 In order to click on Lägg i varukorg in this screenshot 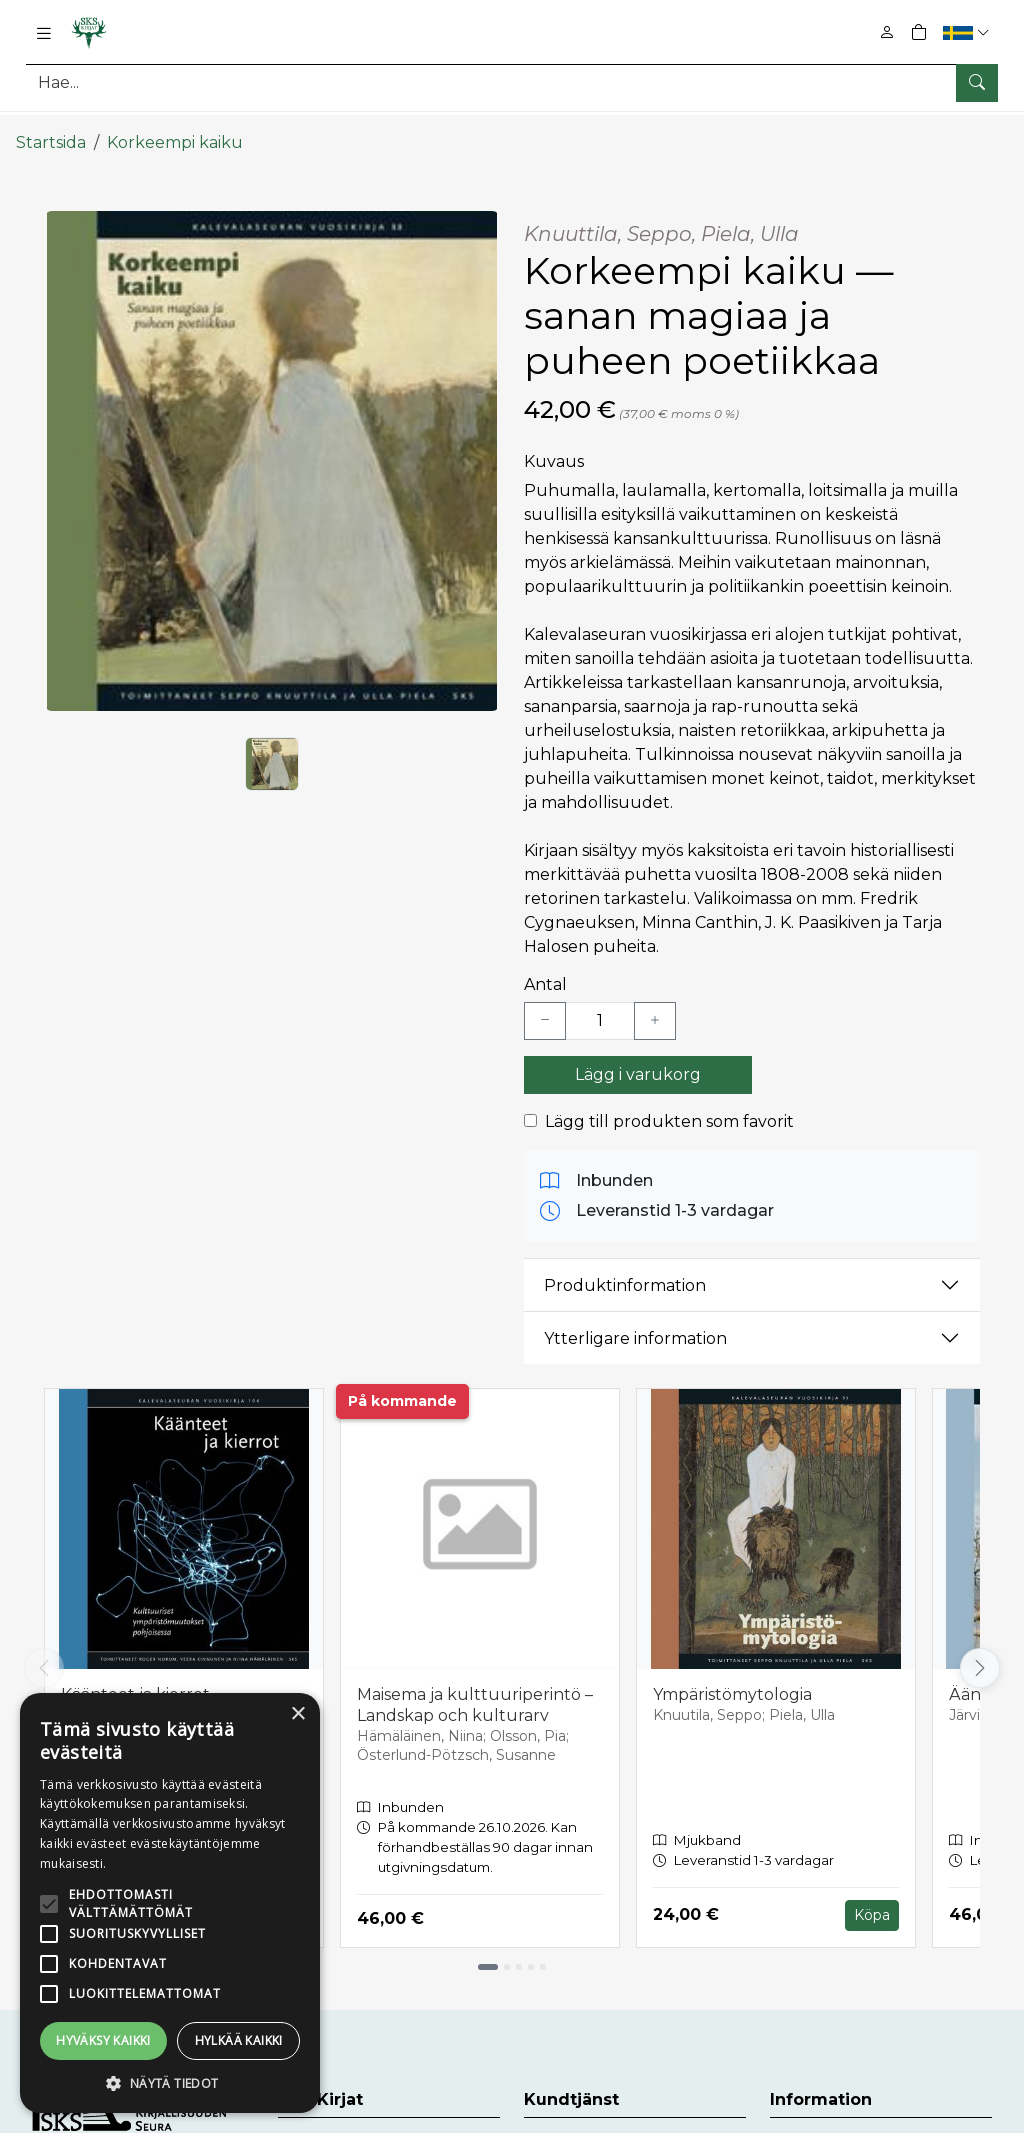, I will do `click(638, 1059)`.